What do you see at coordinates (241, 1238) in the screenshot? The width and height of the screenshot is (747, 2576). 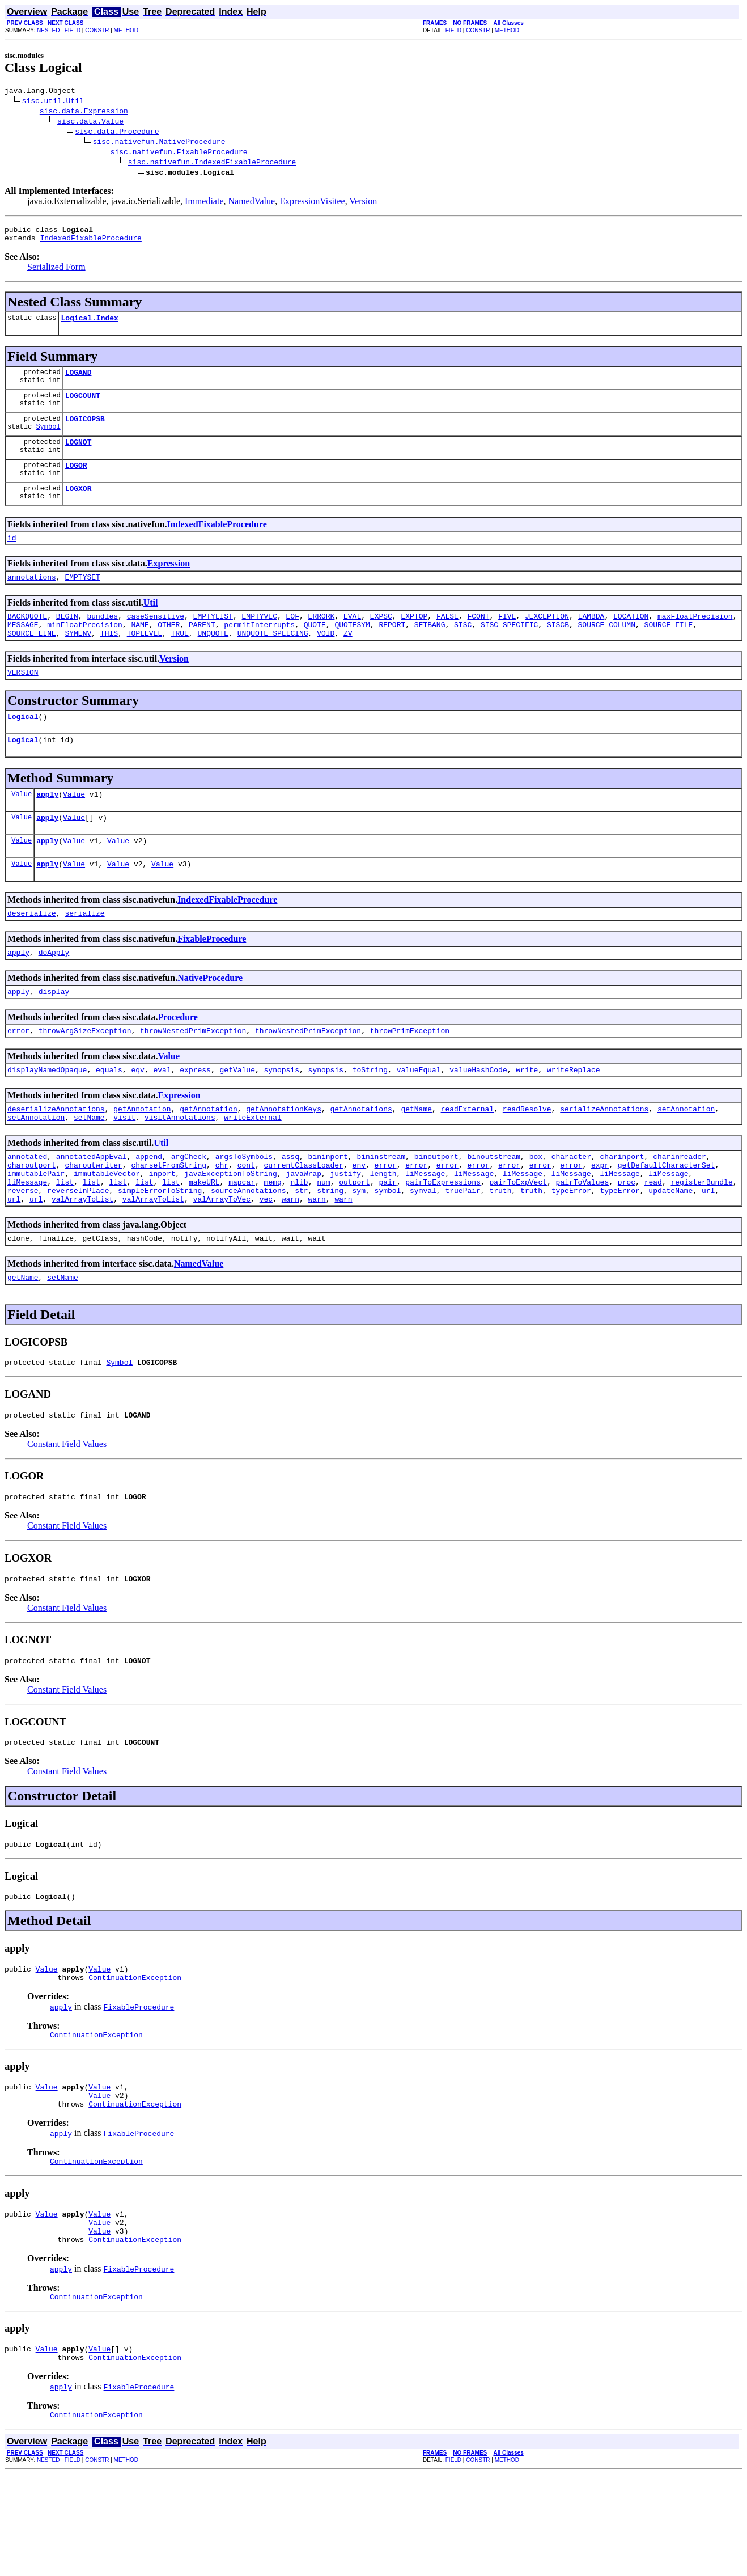 I see `mapcar` at bounding box center [241, 1238].